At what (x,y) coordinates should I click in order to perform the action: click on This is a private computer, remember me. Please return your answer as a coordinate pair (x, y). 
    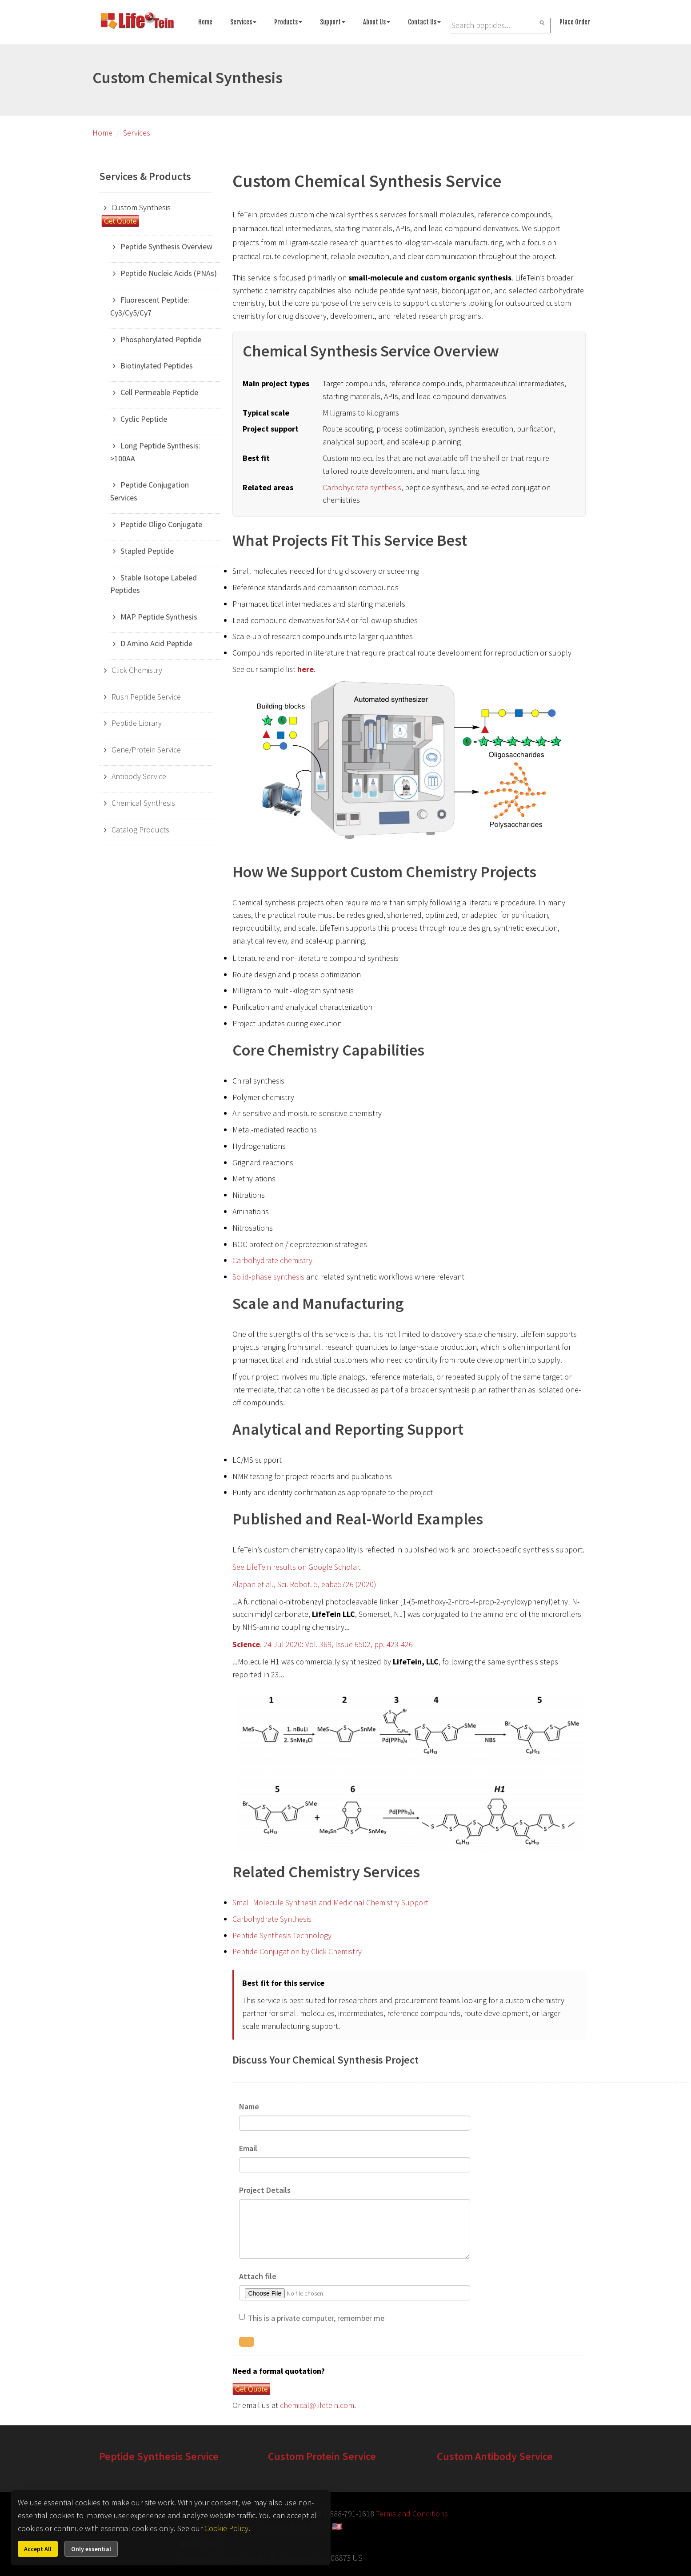
    Looking at the image, I should click on (316, 2318).